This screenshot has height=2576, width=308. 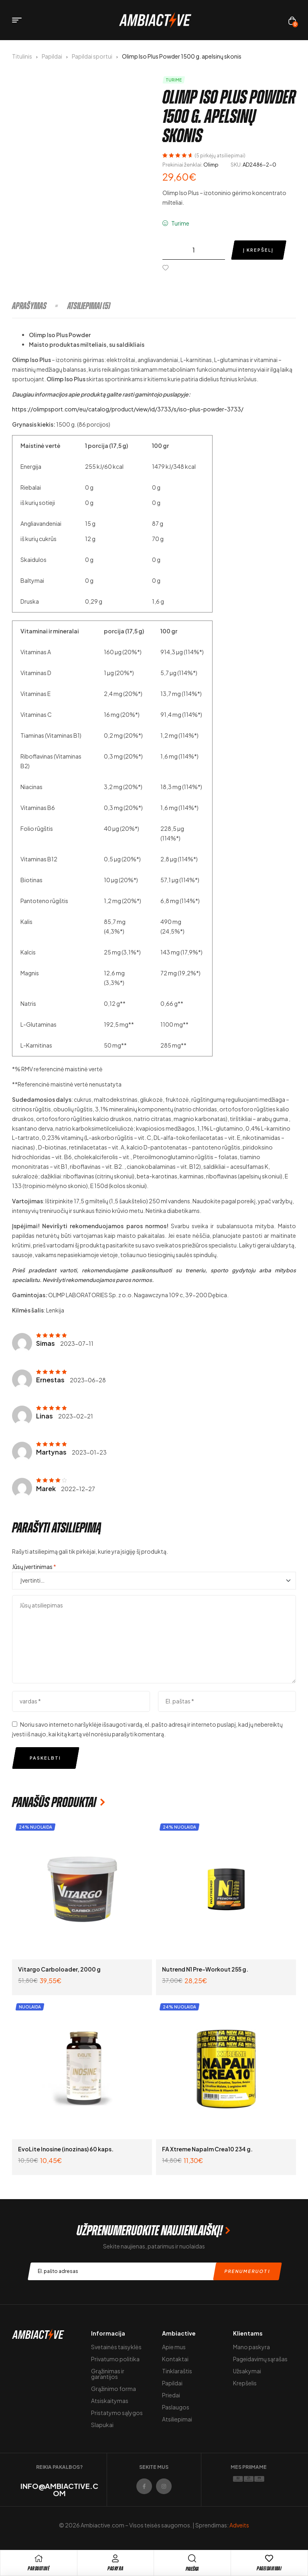 What do you see at coordinates (39, 306) in the screenshot?
I see `[tab]` at bounding box center [39, 306].